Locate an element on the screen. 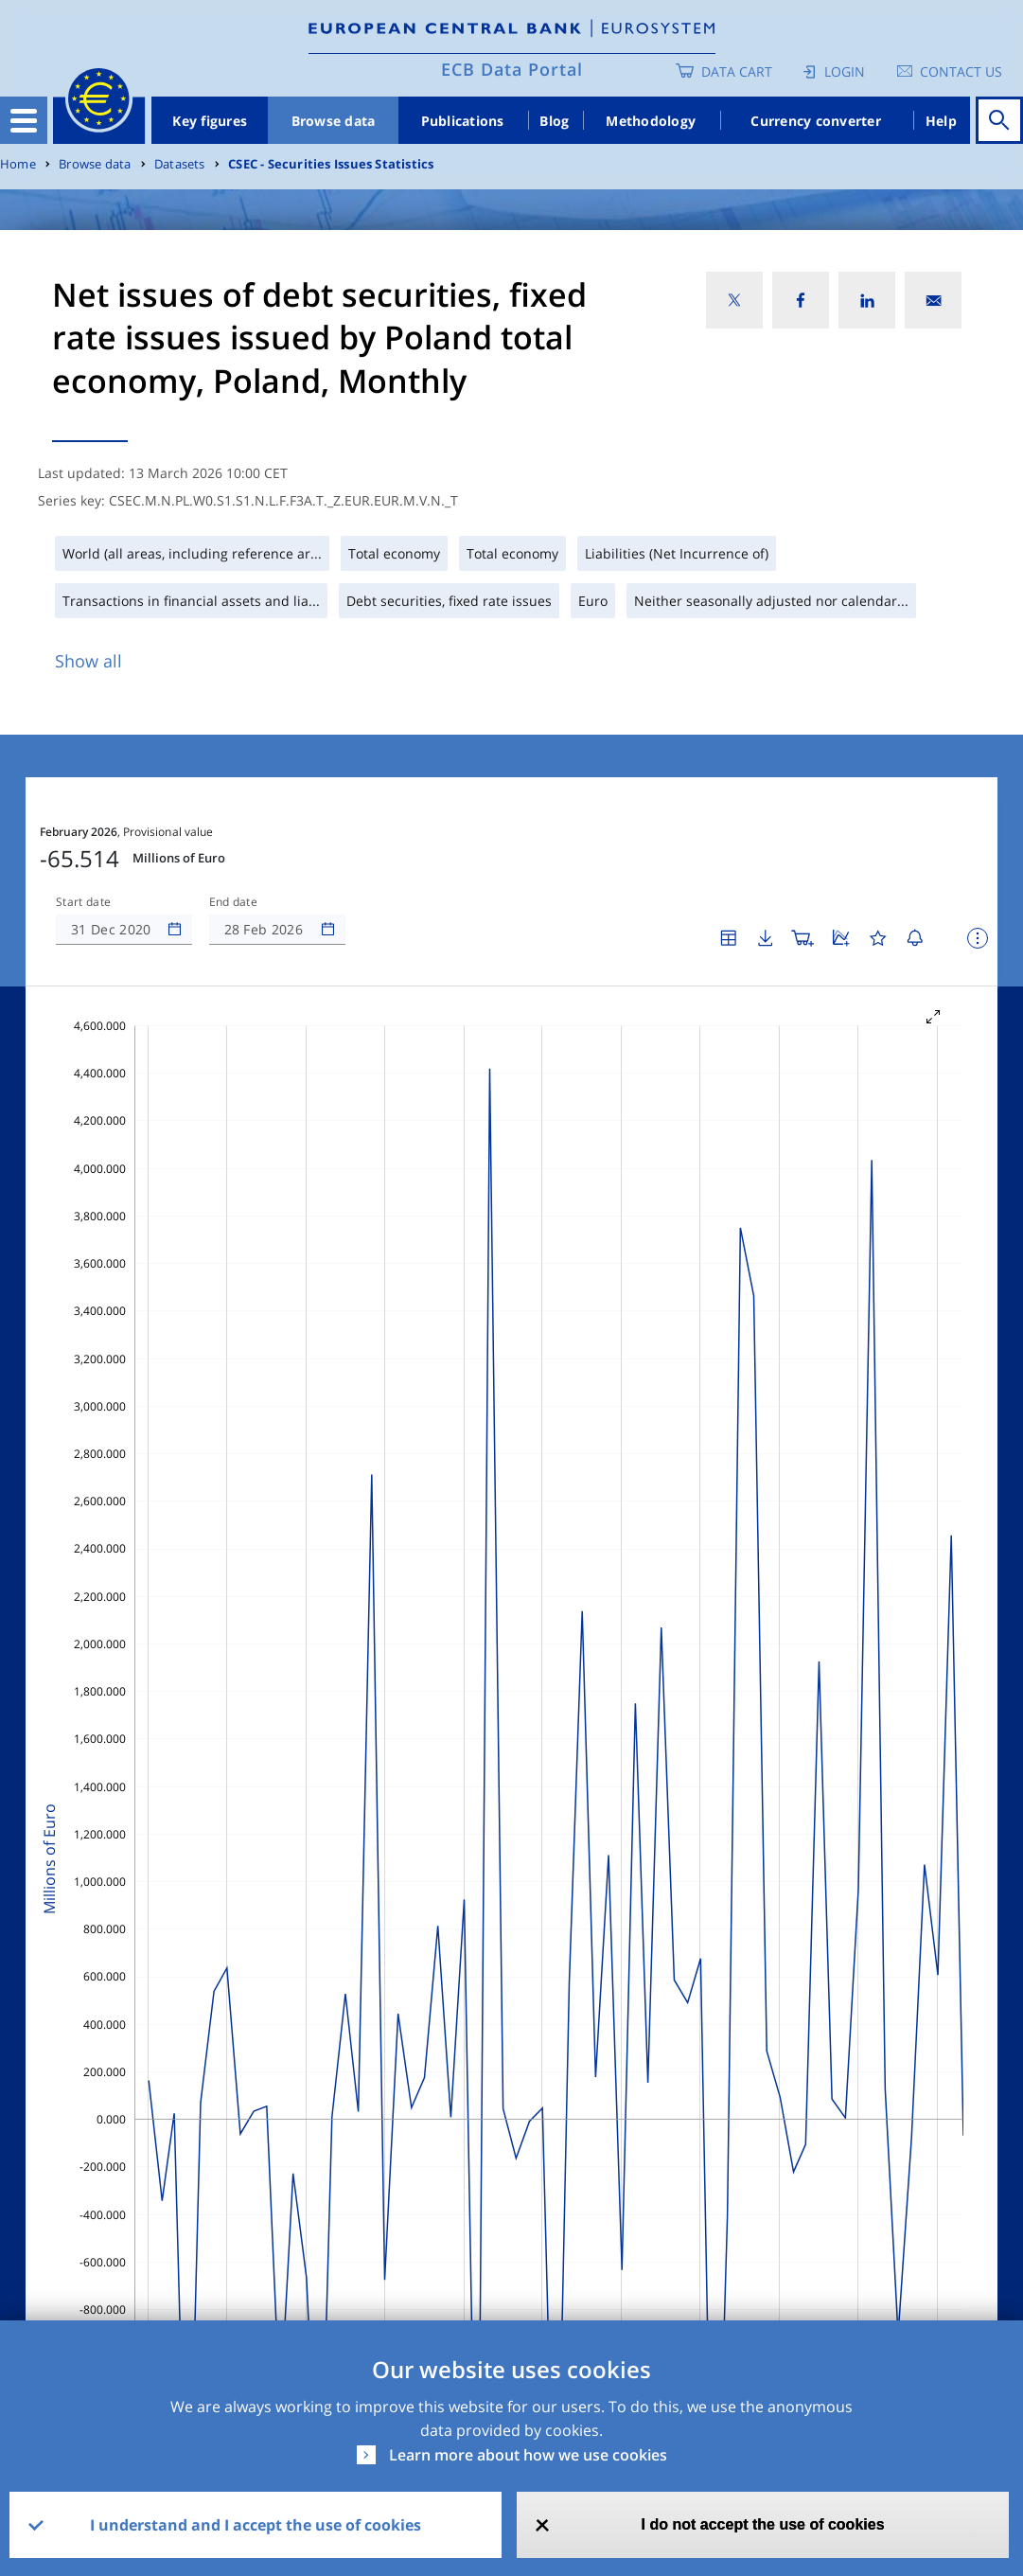 This screenshot has height=2576, width=1023. Help is located at coordinates (941, 121).